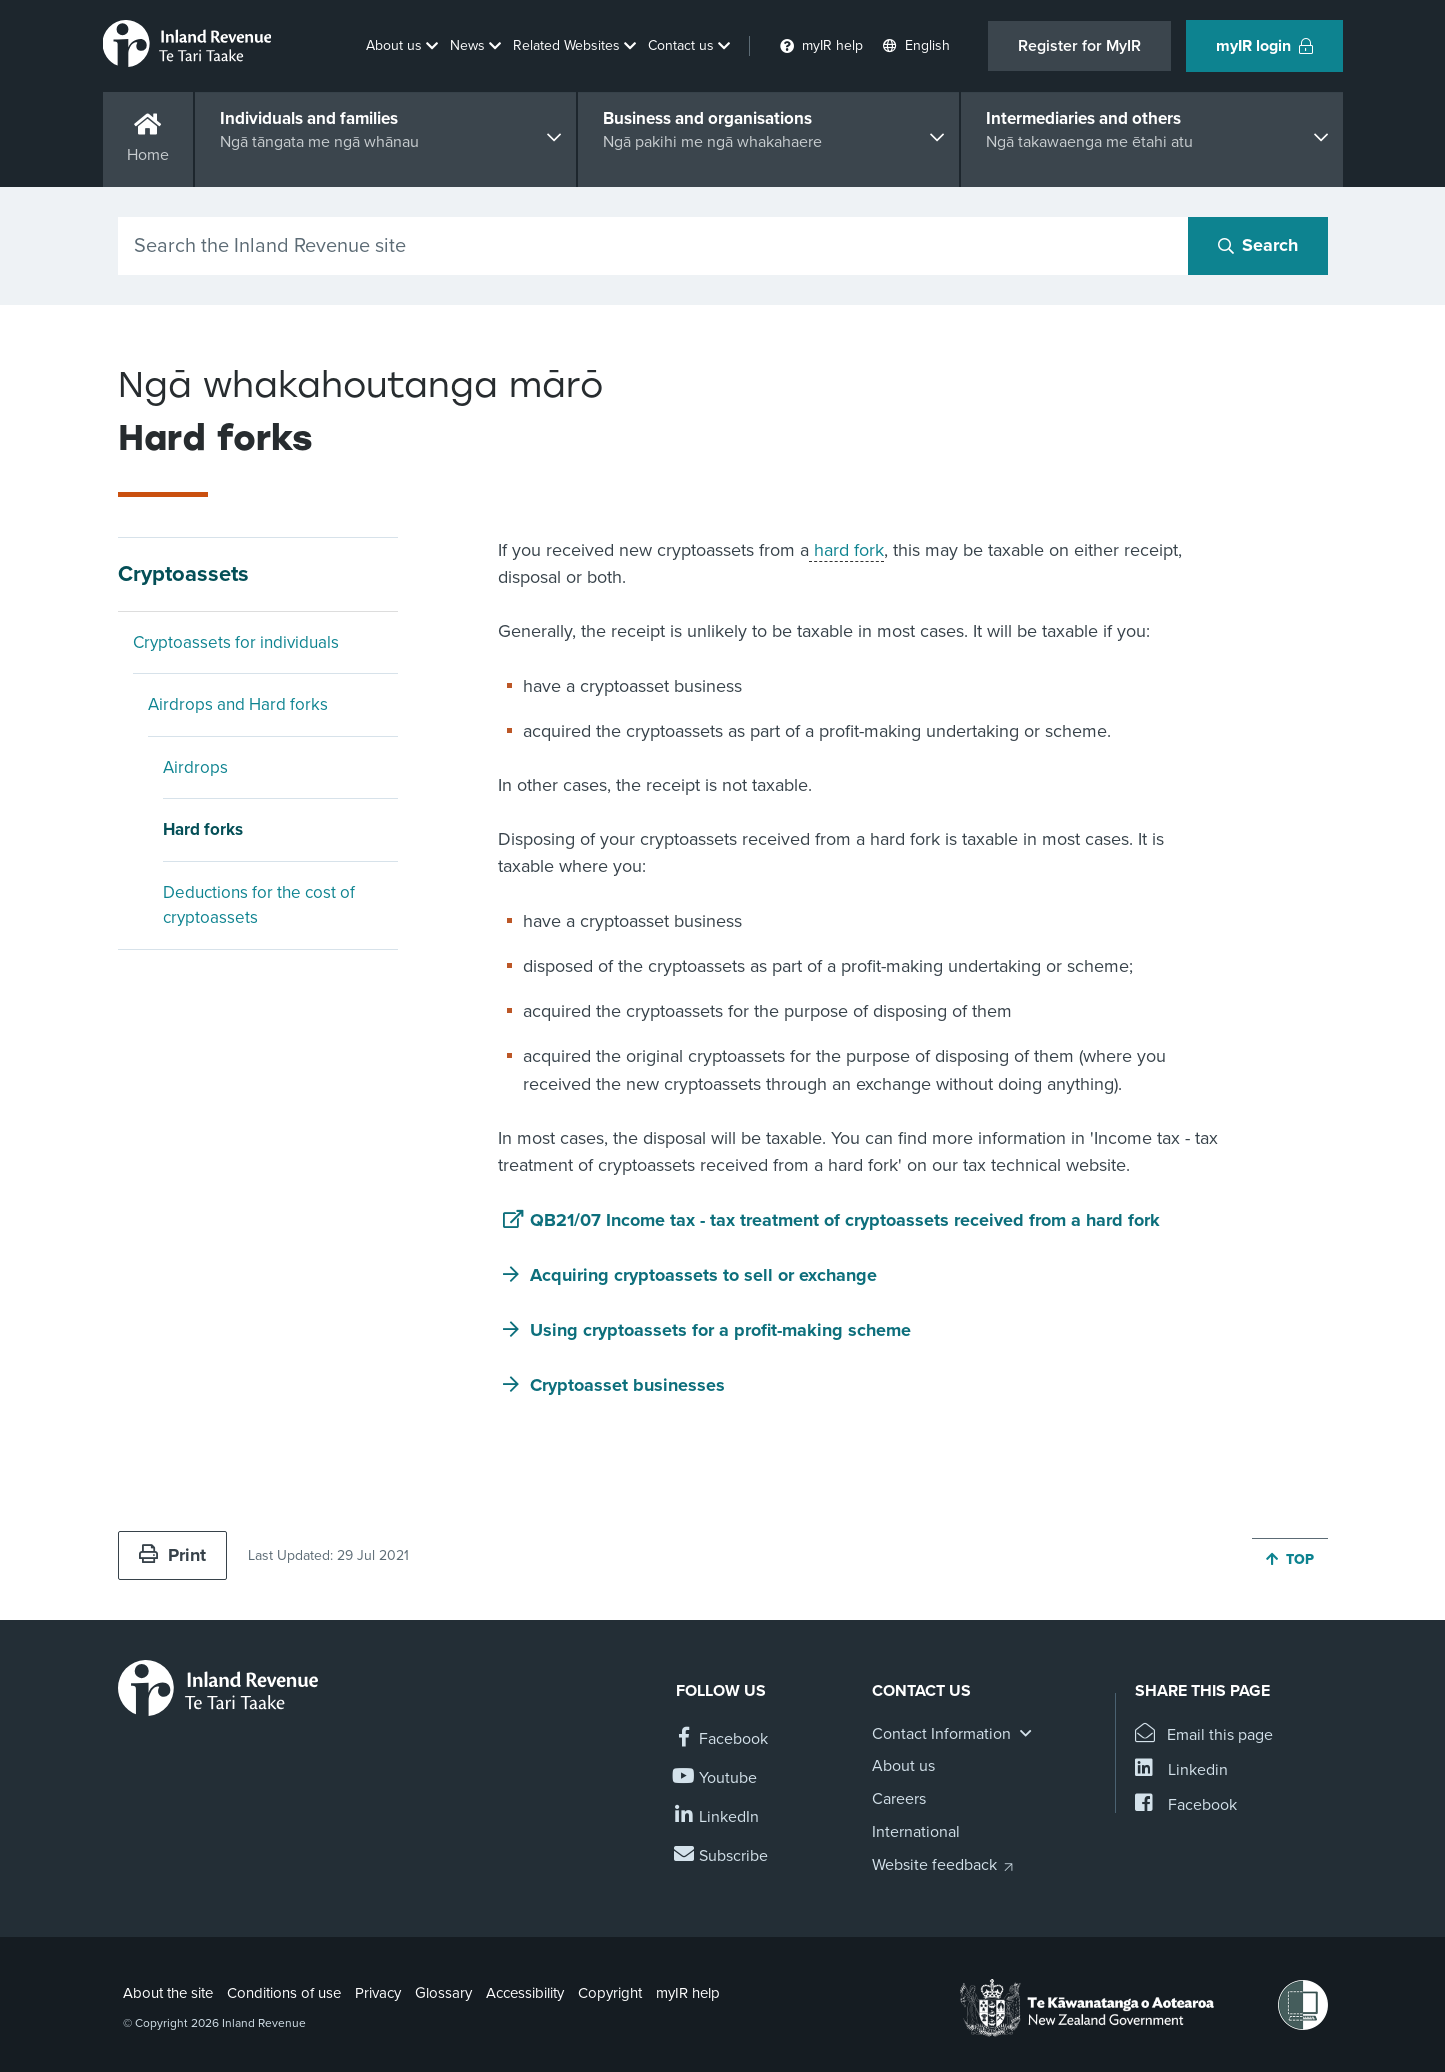  What do you see at coordinates (720, 1330) in the screenshot?
I see `Using cryptoassets for a profit-making scheme` at bounding box center [720, 1330].